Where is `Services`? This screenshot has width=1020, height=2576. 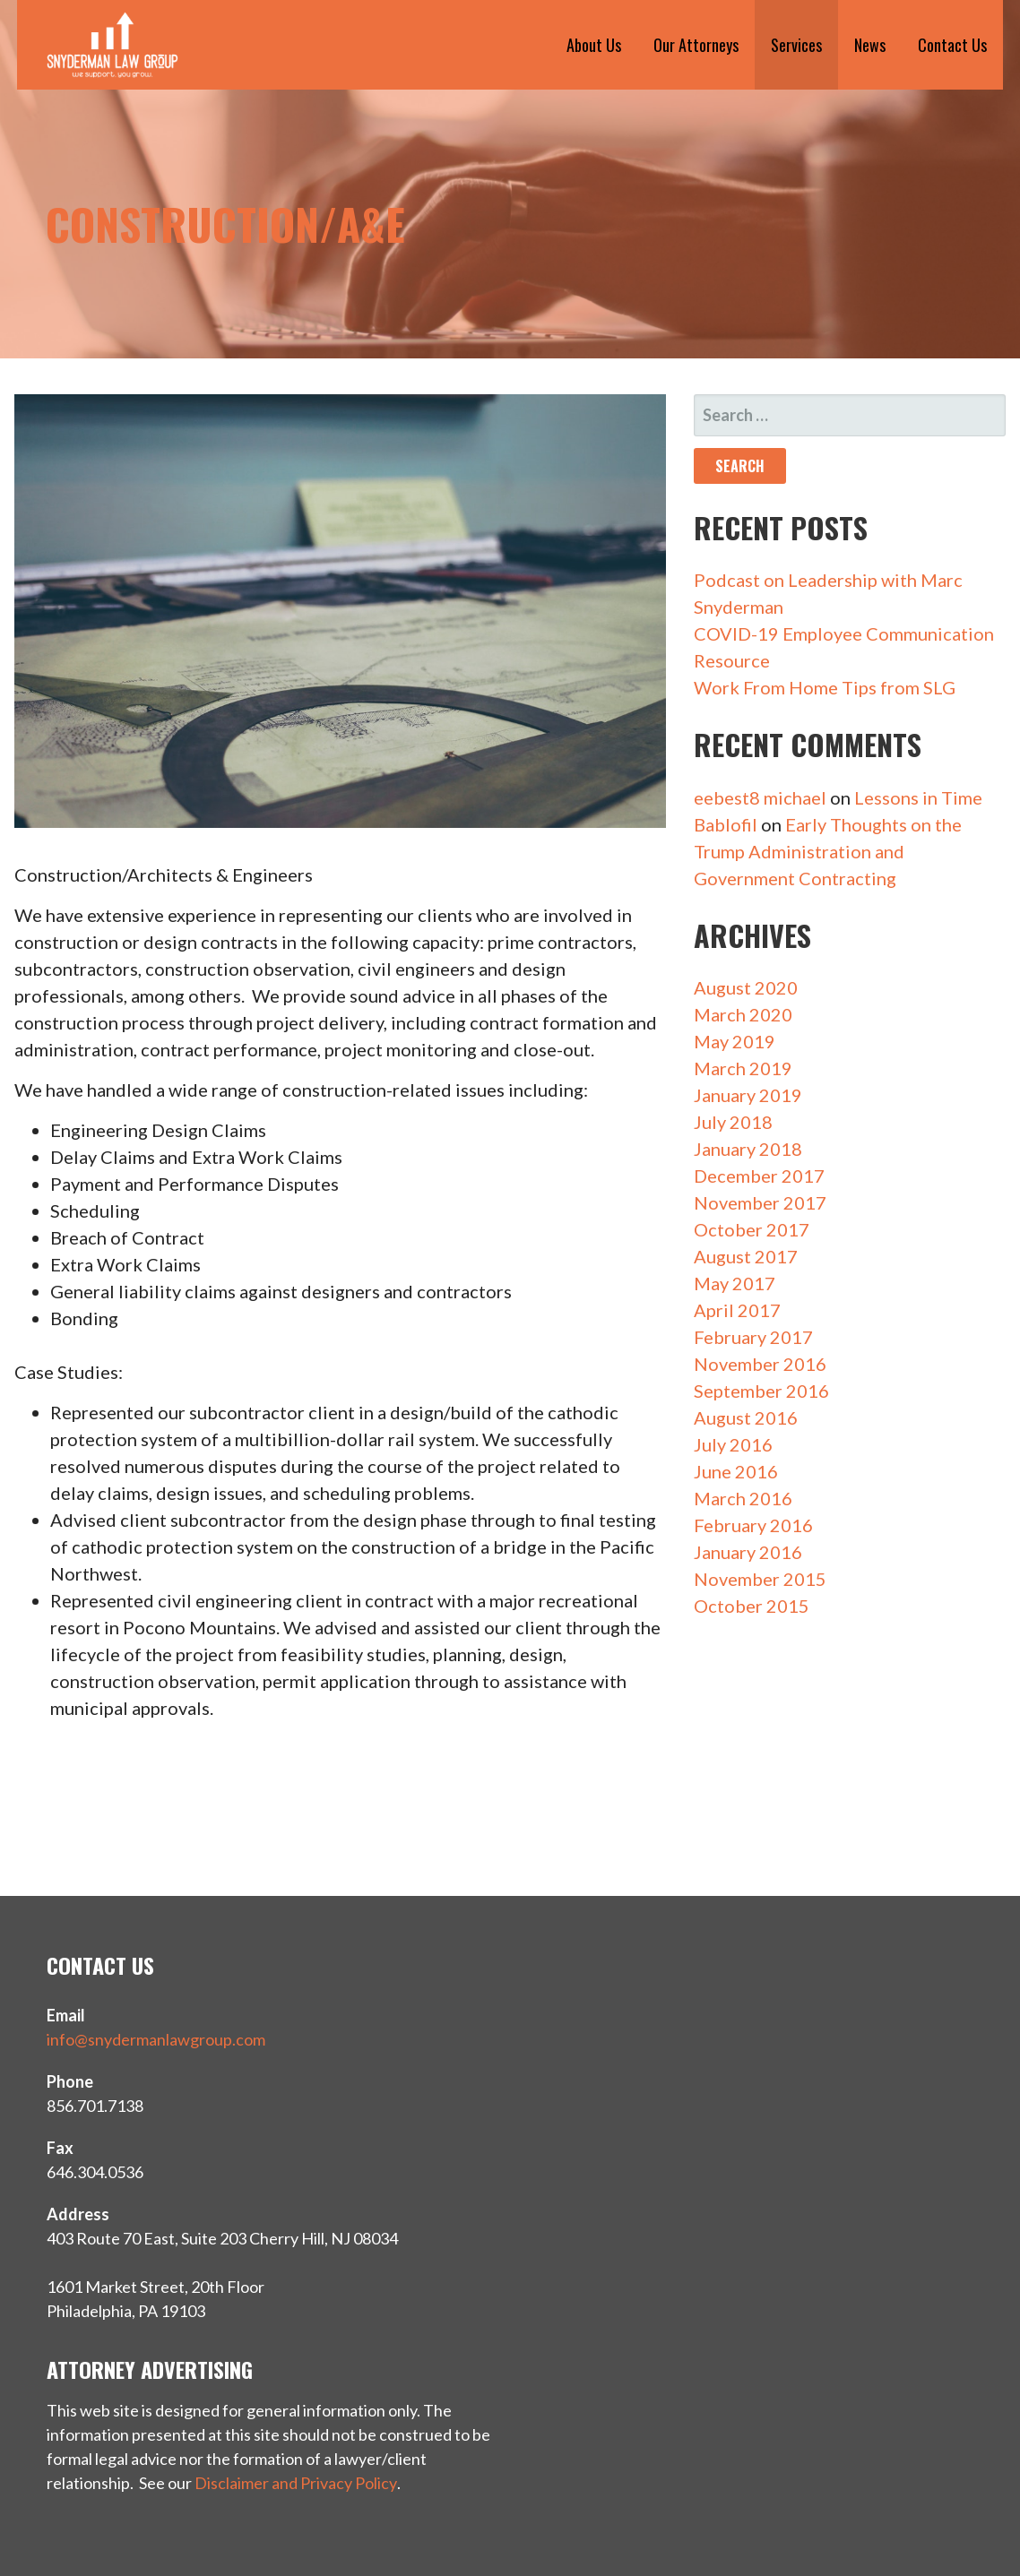 Services is located at coordinates (796, 44).